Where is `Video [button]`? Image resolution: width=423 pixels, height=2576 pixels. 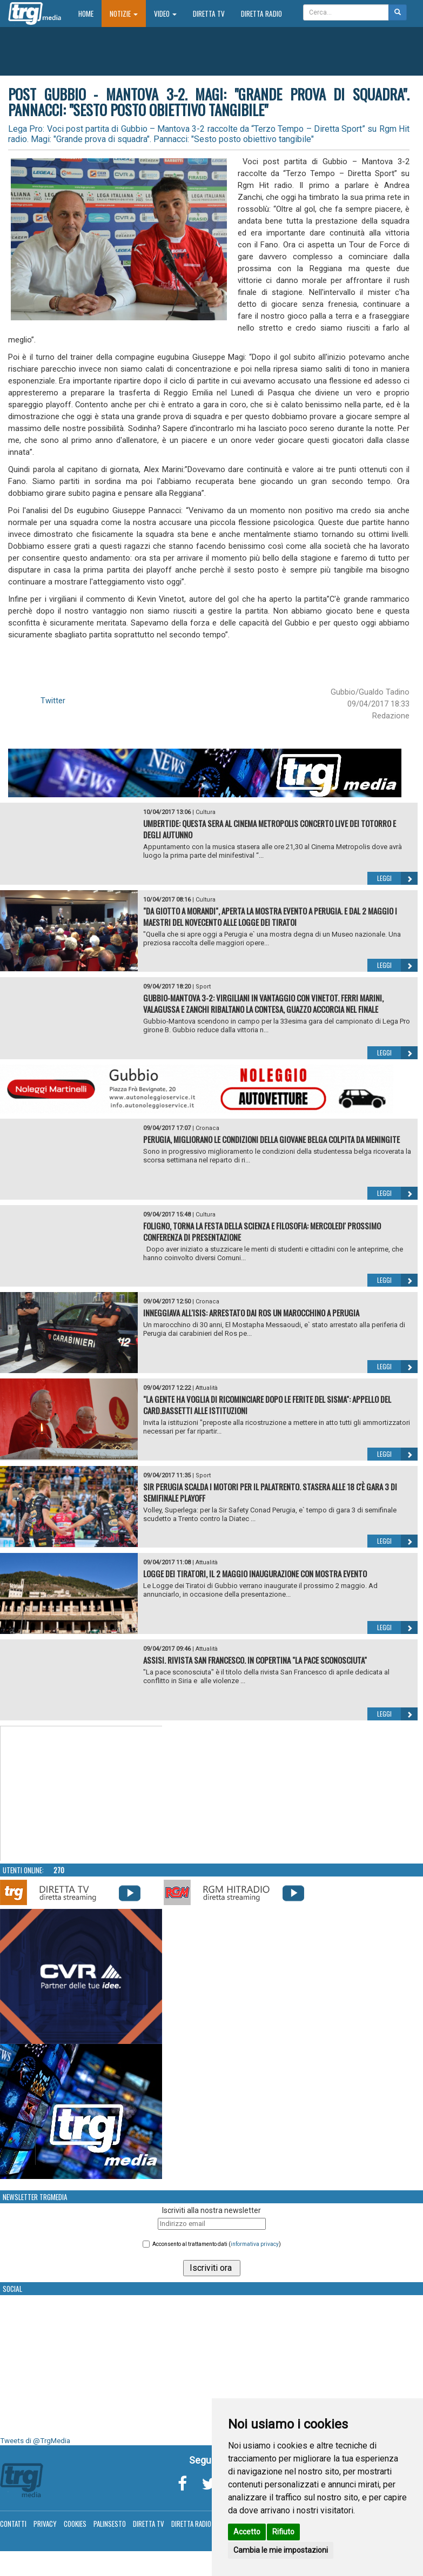 Video [button] is located at coordinates (165, 13).